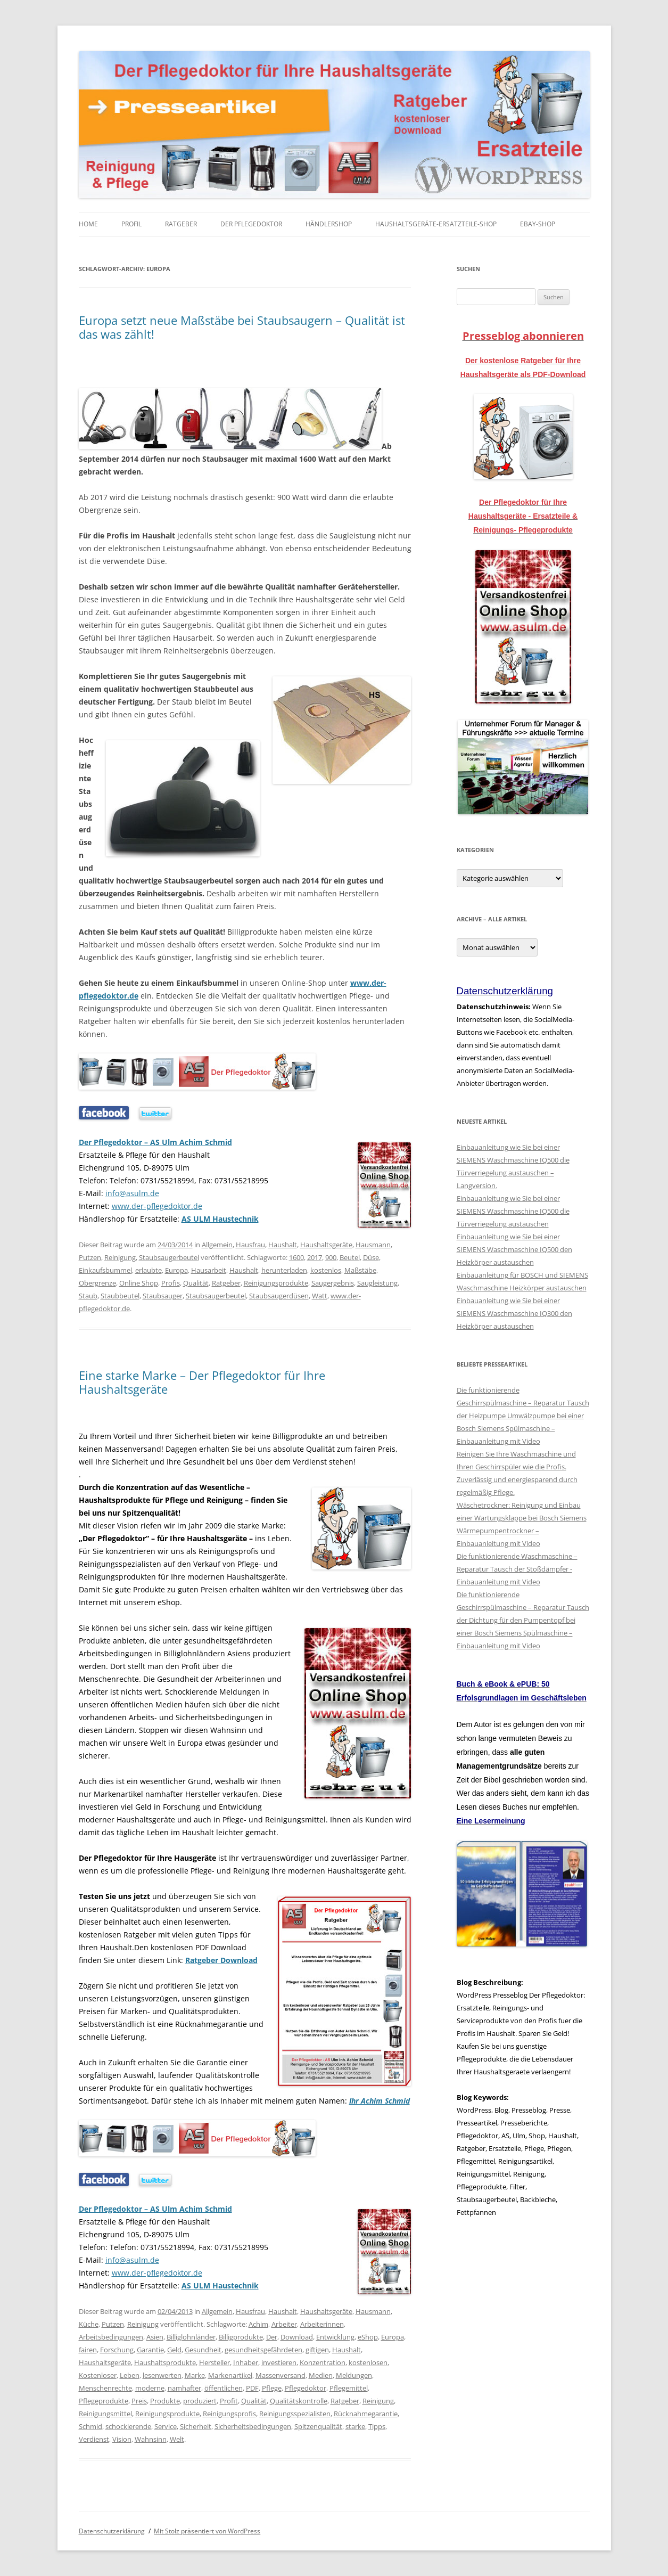 The height and width of the screenshot is (2576, 668). Describe the element at coordinates (258, 2324) in the screenshot. I see `Achim` at that location.